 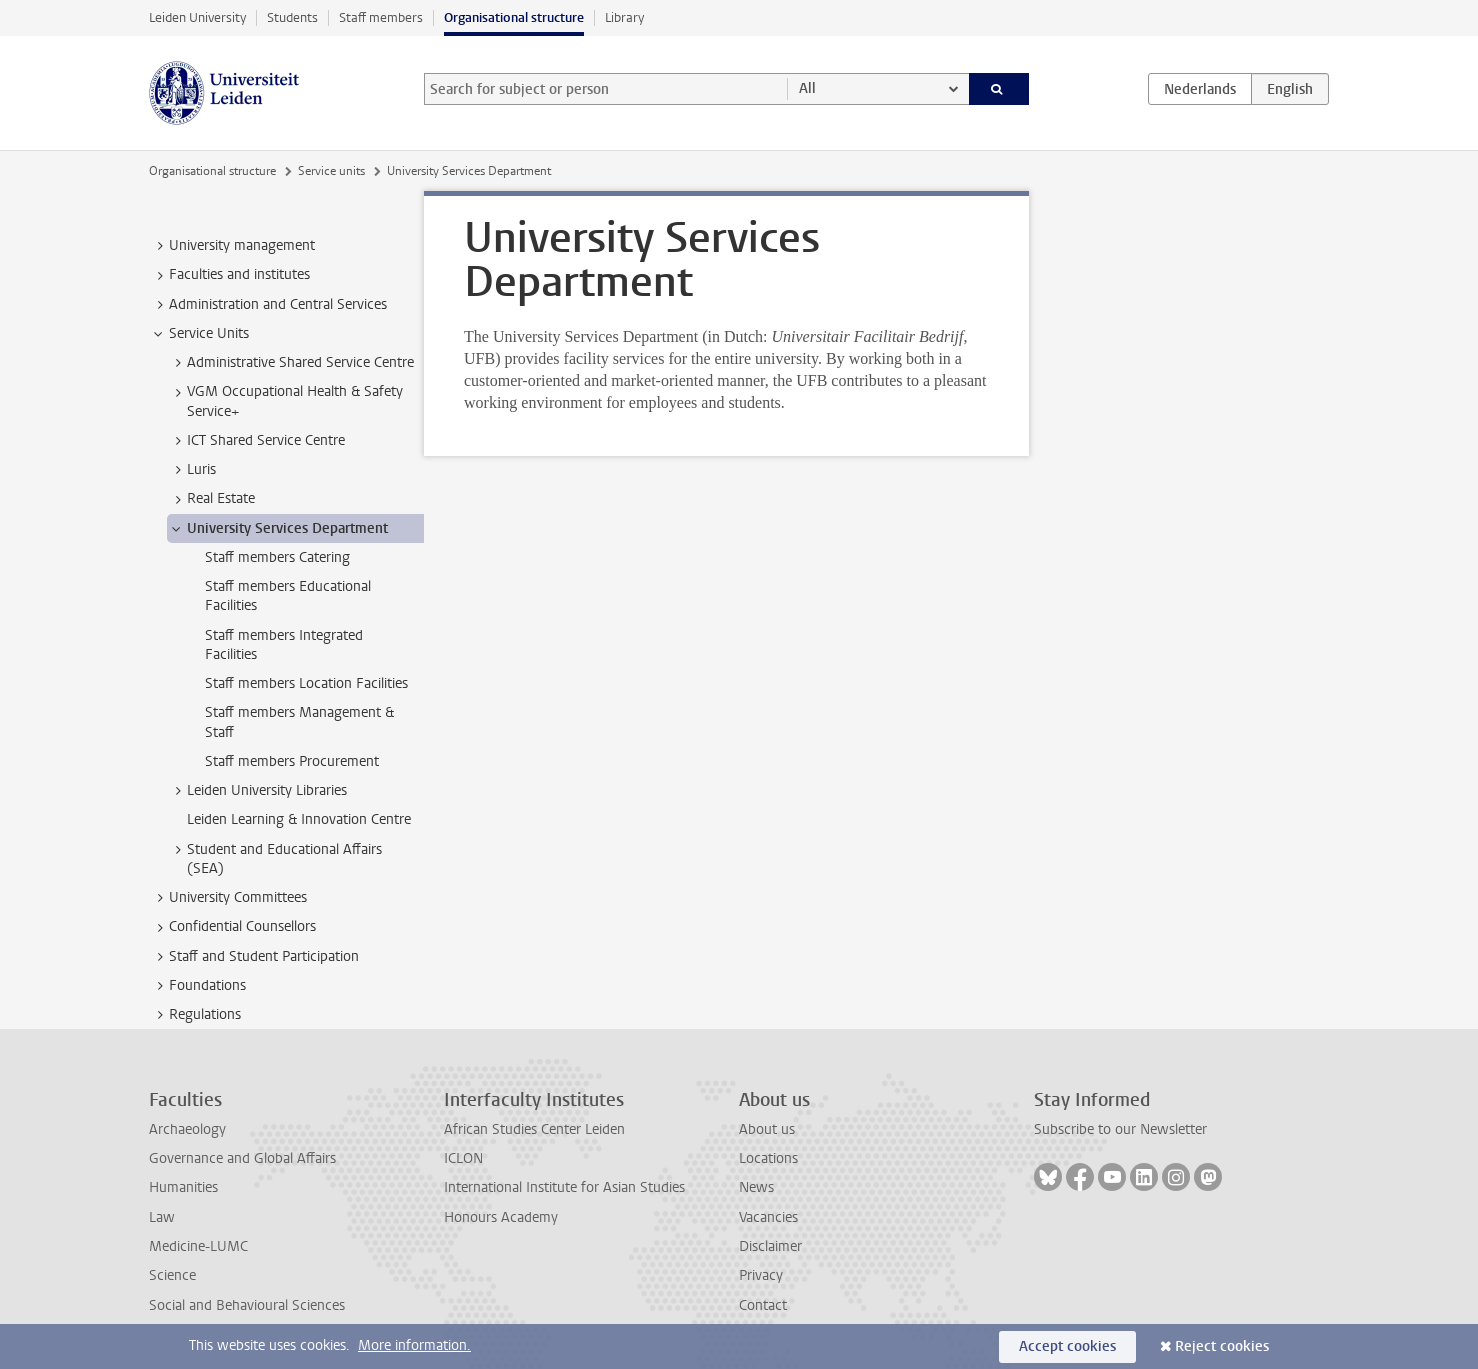 What do you see at coordinates (768, 1158) in the screenshot?
I see `Locations` at bounding box center [768, 1158].